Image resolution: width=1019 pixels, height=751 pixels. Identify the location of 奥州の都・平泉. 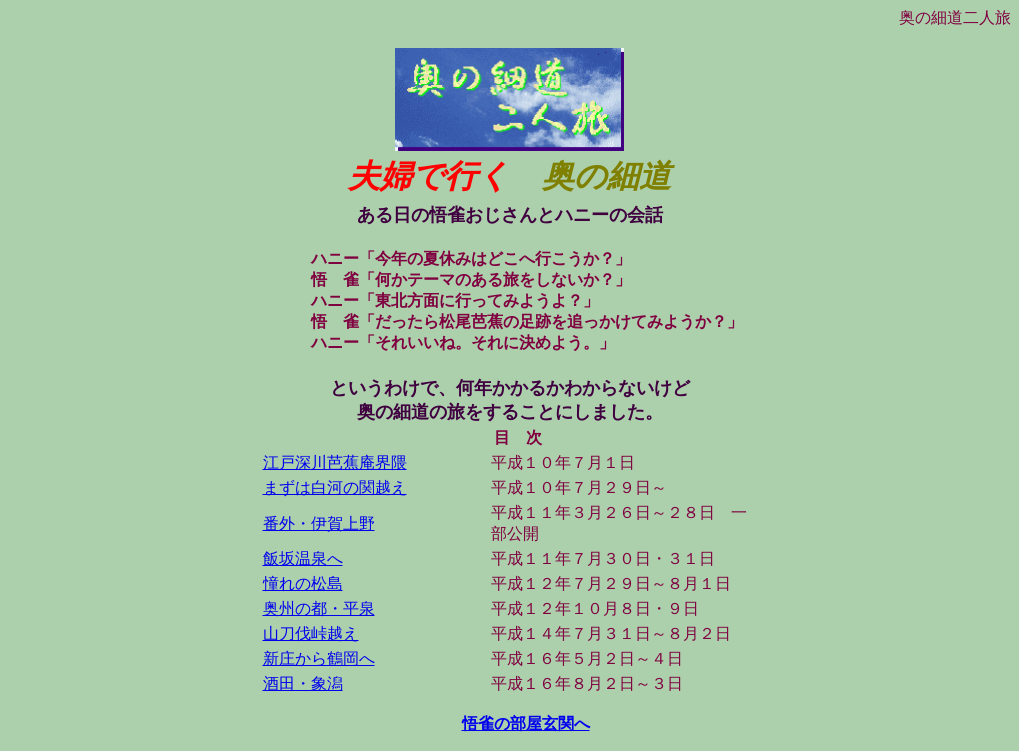
(319, 608).